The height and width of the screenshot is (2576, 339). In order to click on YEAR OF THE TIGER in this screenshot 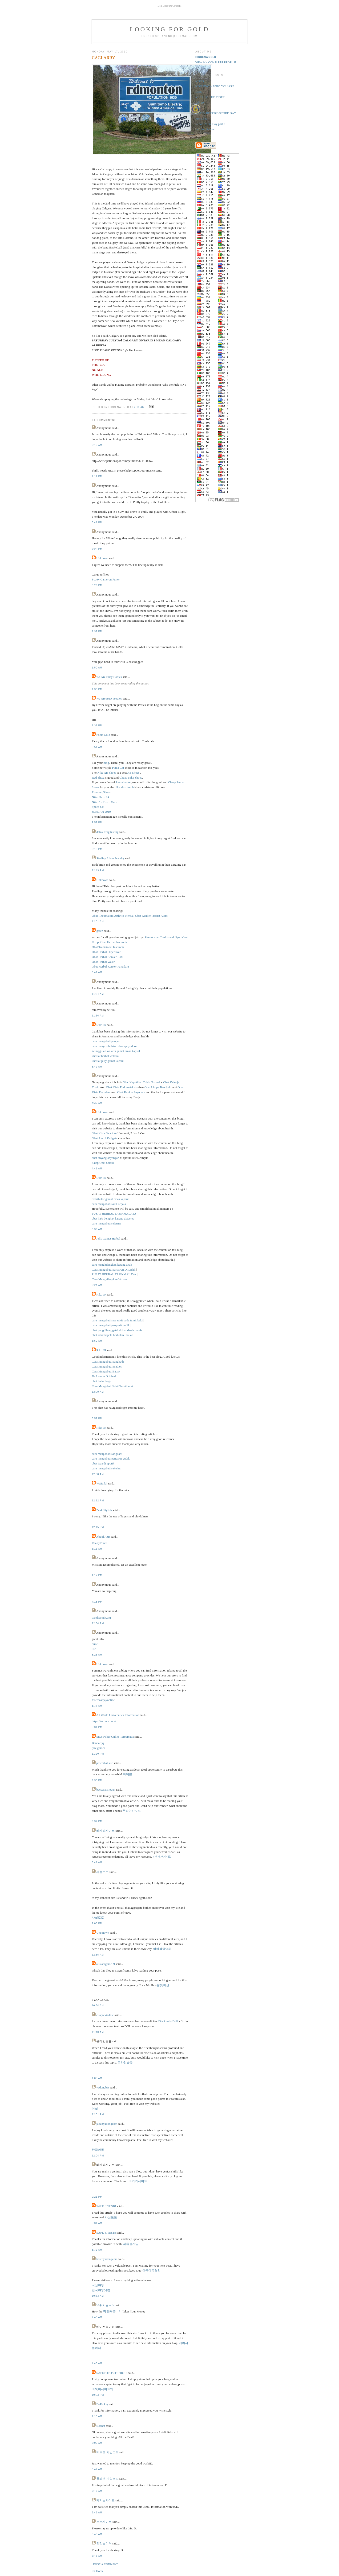, I will do `click(210, 97)`.